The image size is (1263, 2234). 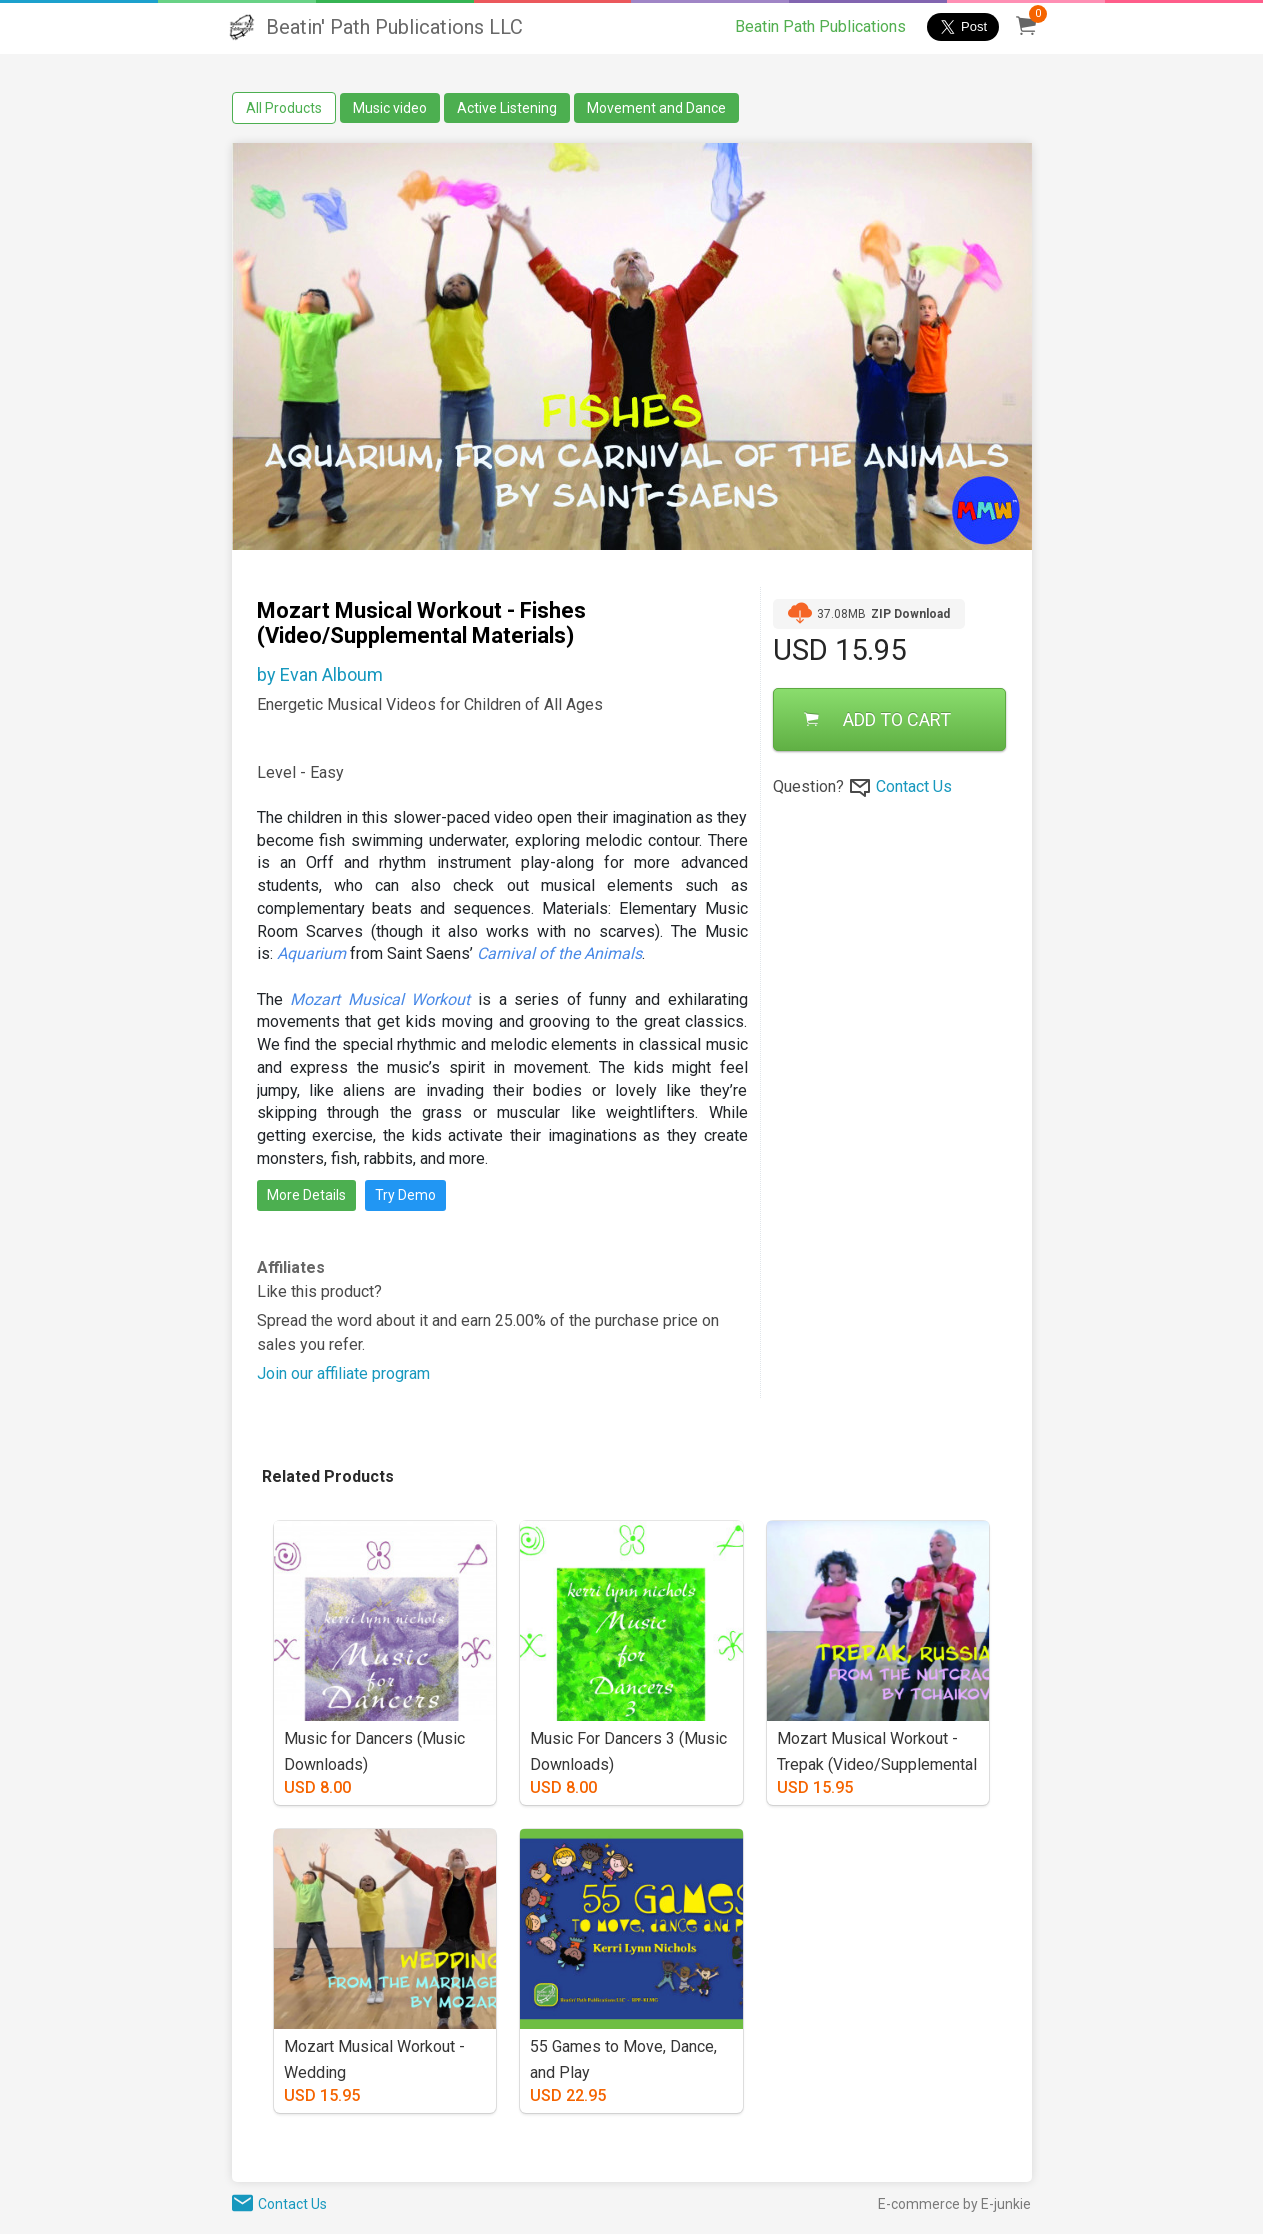 I want to click on Contact Us, so click(x=914, y=786).